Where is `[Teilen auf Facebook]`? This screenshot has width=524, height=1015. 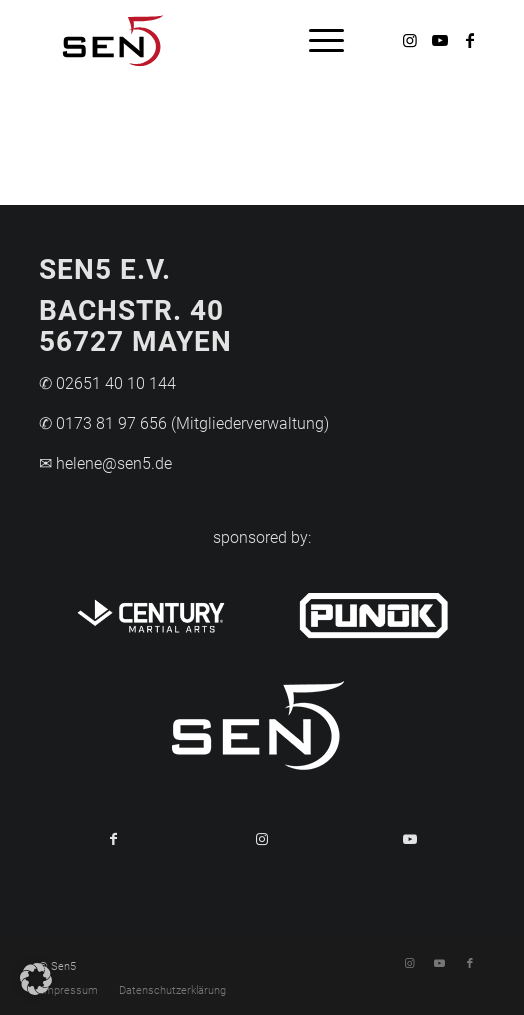
[Teilen auf Facebook] is located at coordinates (113, 839).